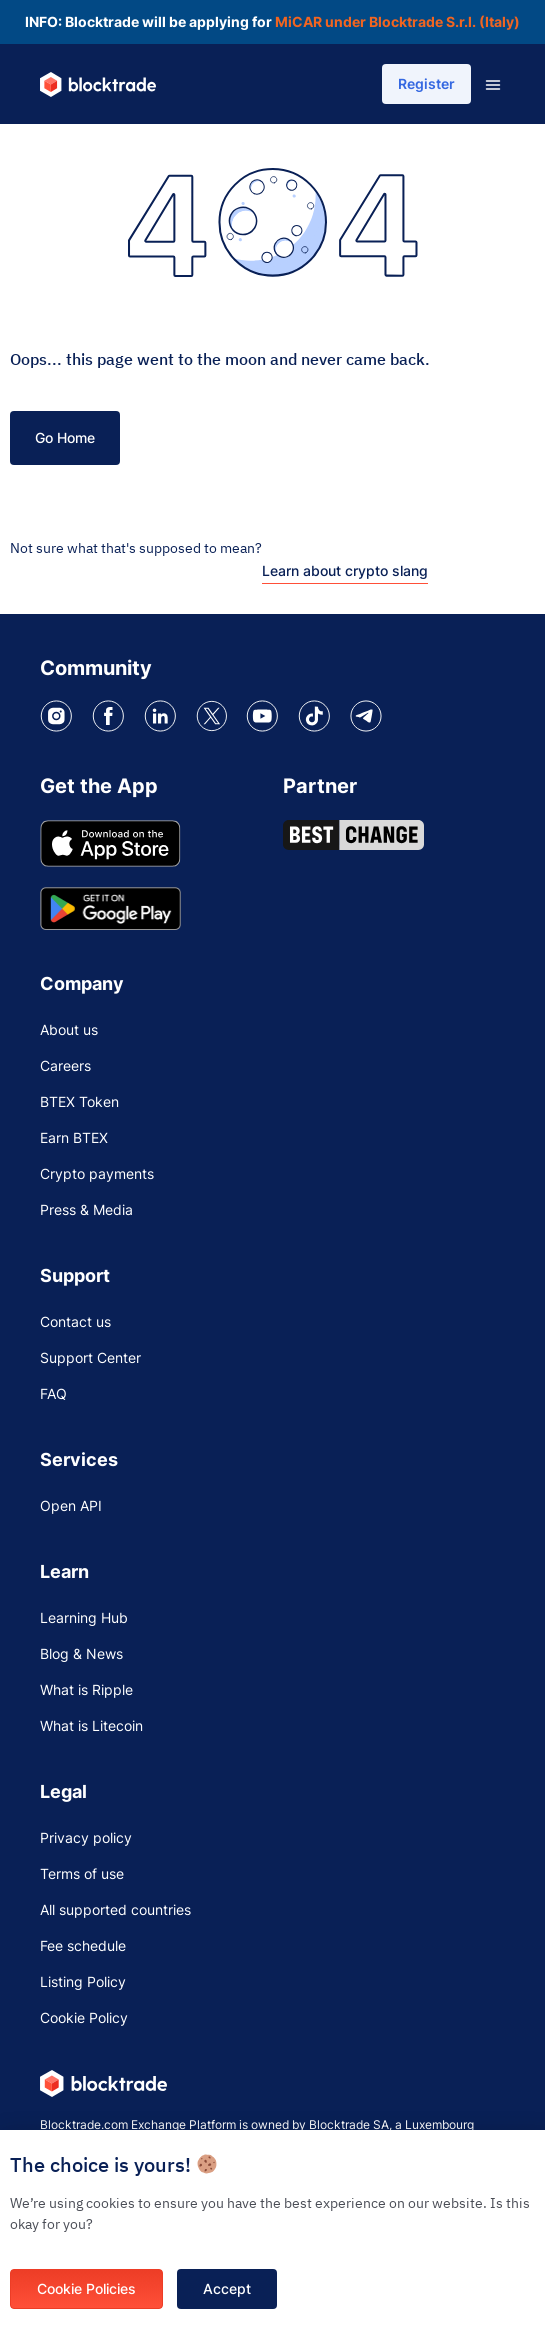  Describe the element at coordinates (65, 1065) in the screenshot. I see `Careers` at that location.